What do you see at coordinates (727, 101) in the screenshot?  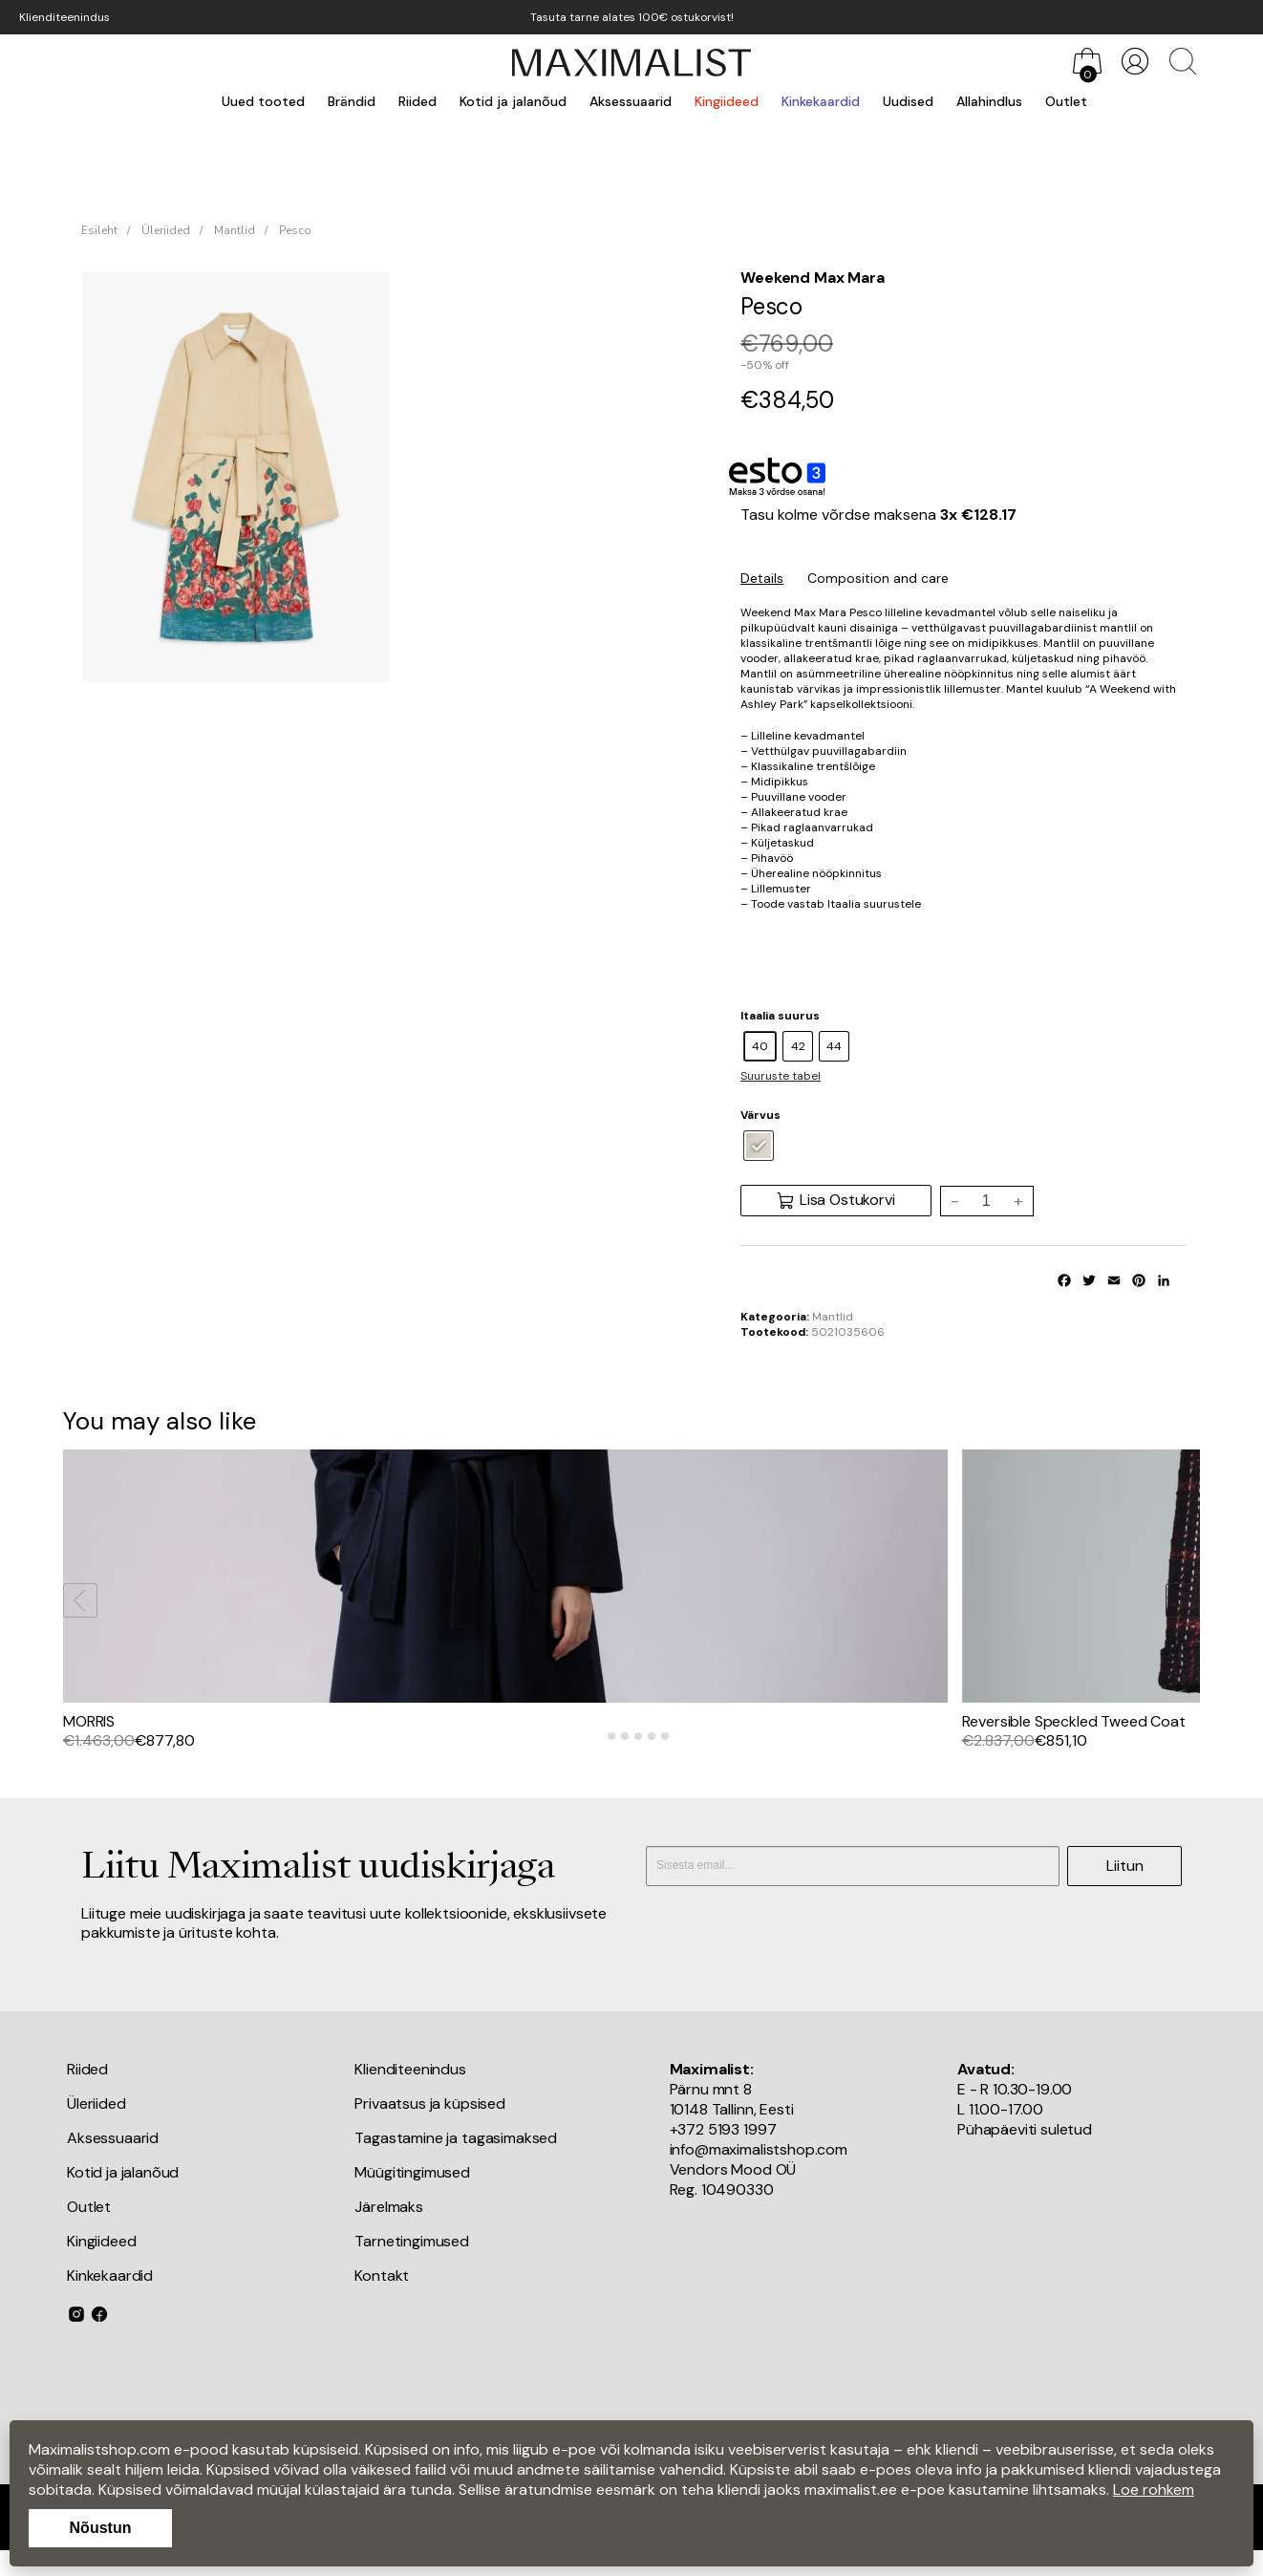 I see `Kingiideed` at bounding box center [727, 101].